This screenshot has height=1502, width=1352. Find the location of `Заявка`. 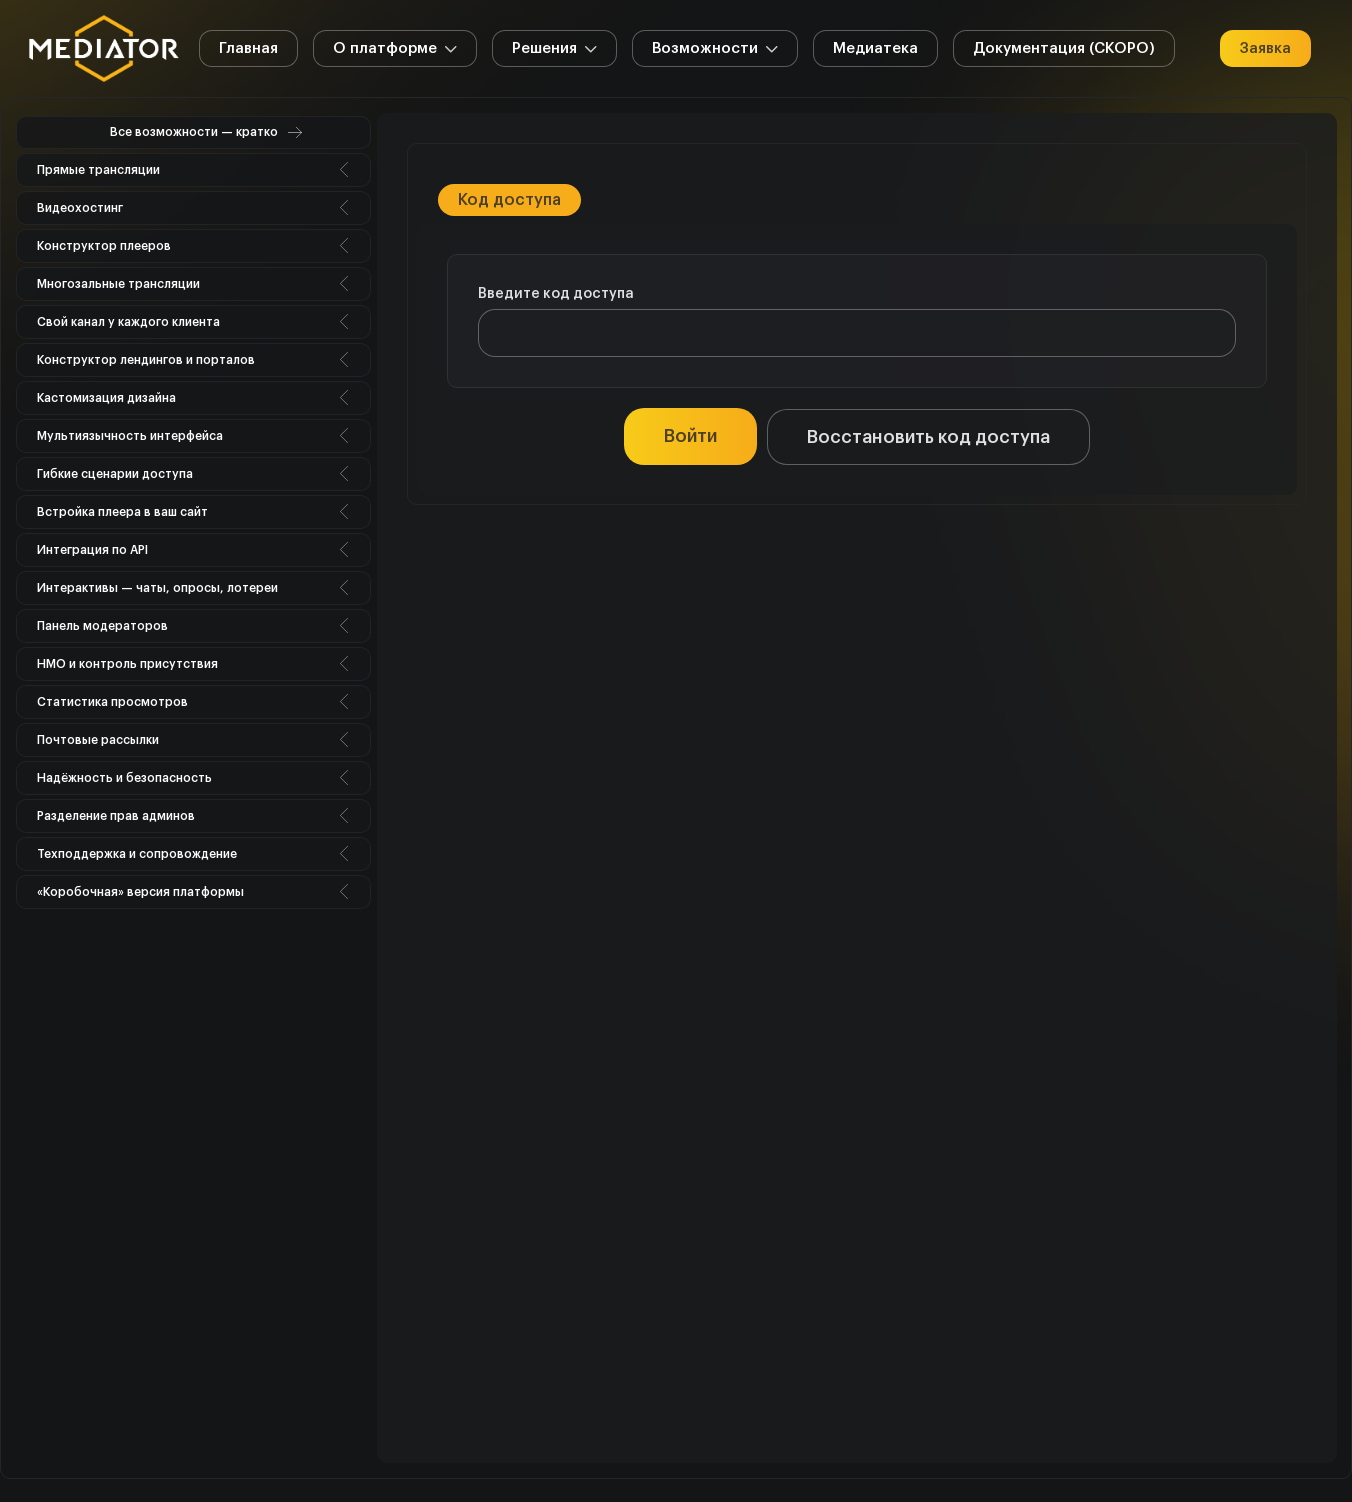

Заявка is located at coordinates (1265, 48).